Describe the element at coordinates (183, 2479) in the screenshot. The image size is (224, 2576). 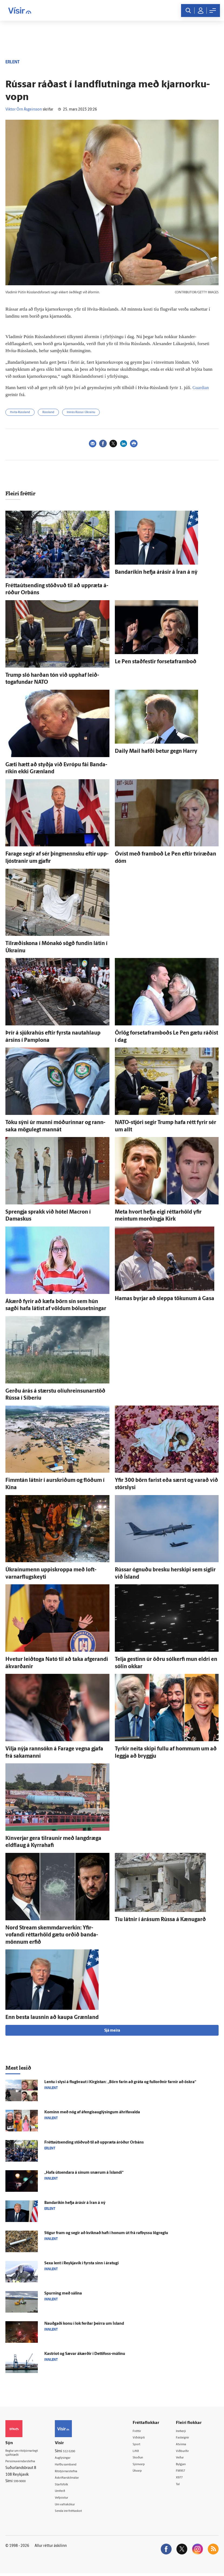
I see `X977` at that location.